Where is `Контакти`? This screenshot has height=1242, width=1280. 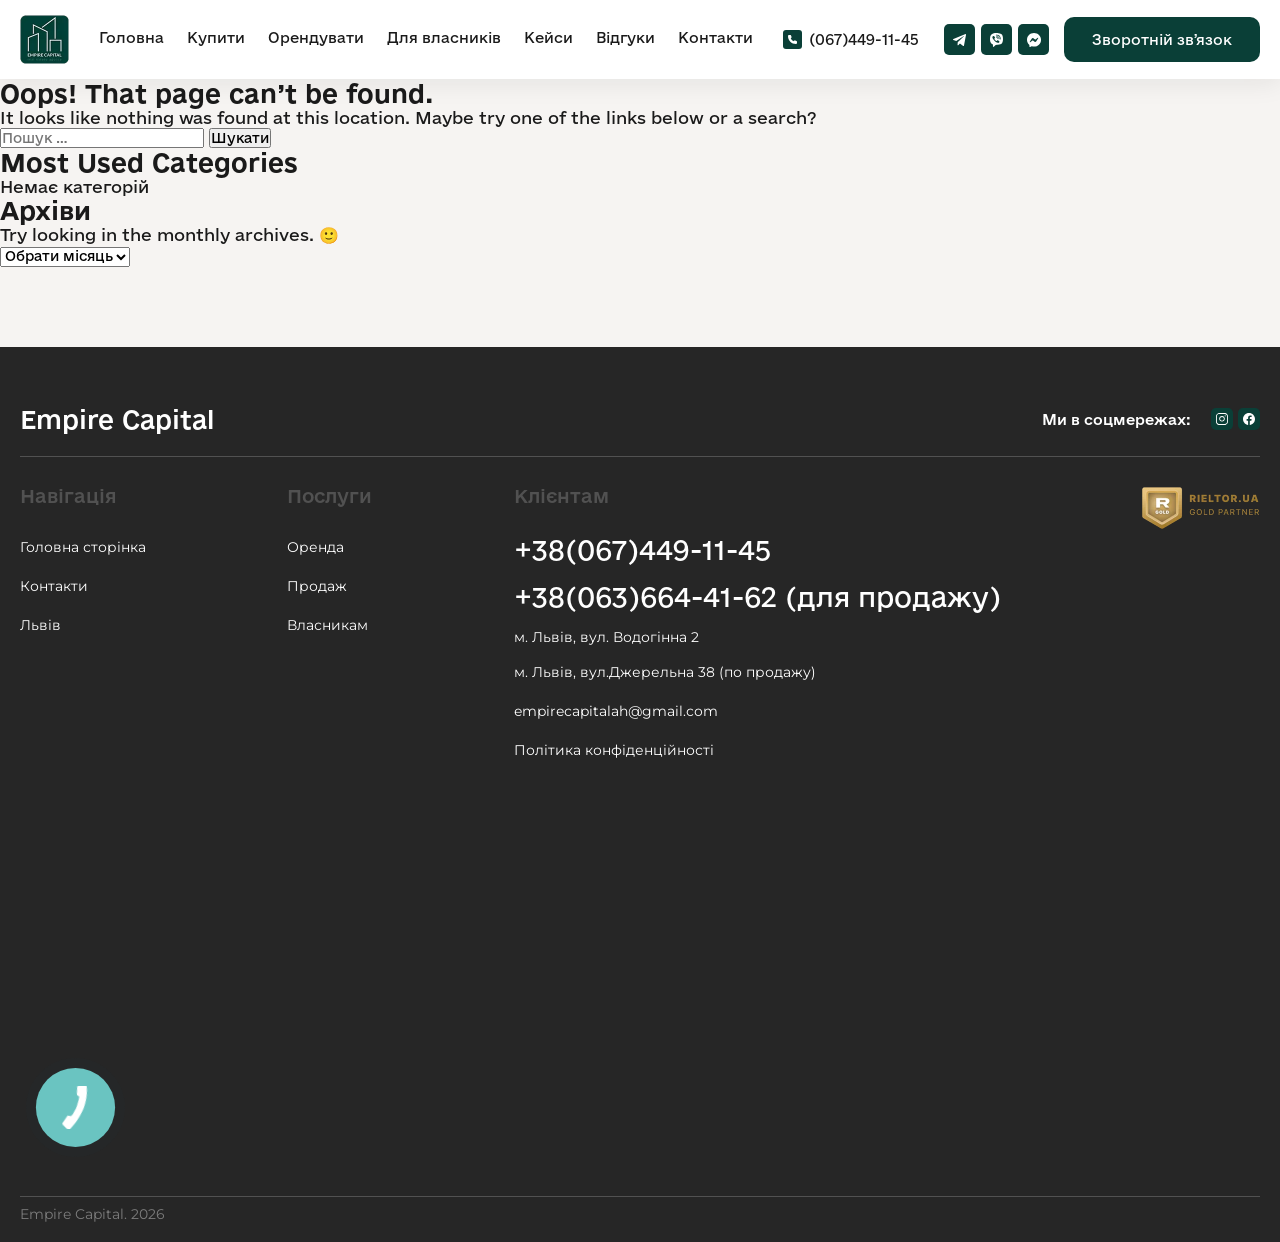
Контакти is located at coordinates (715, 37).